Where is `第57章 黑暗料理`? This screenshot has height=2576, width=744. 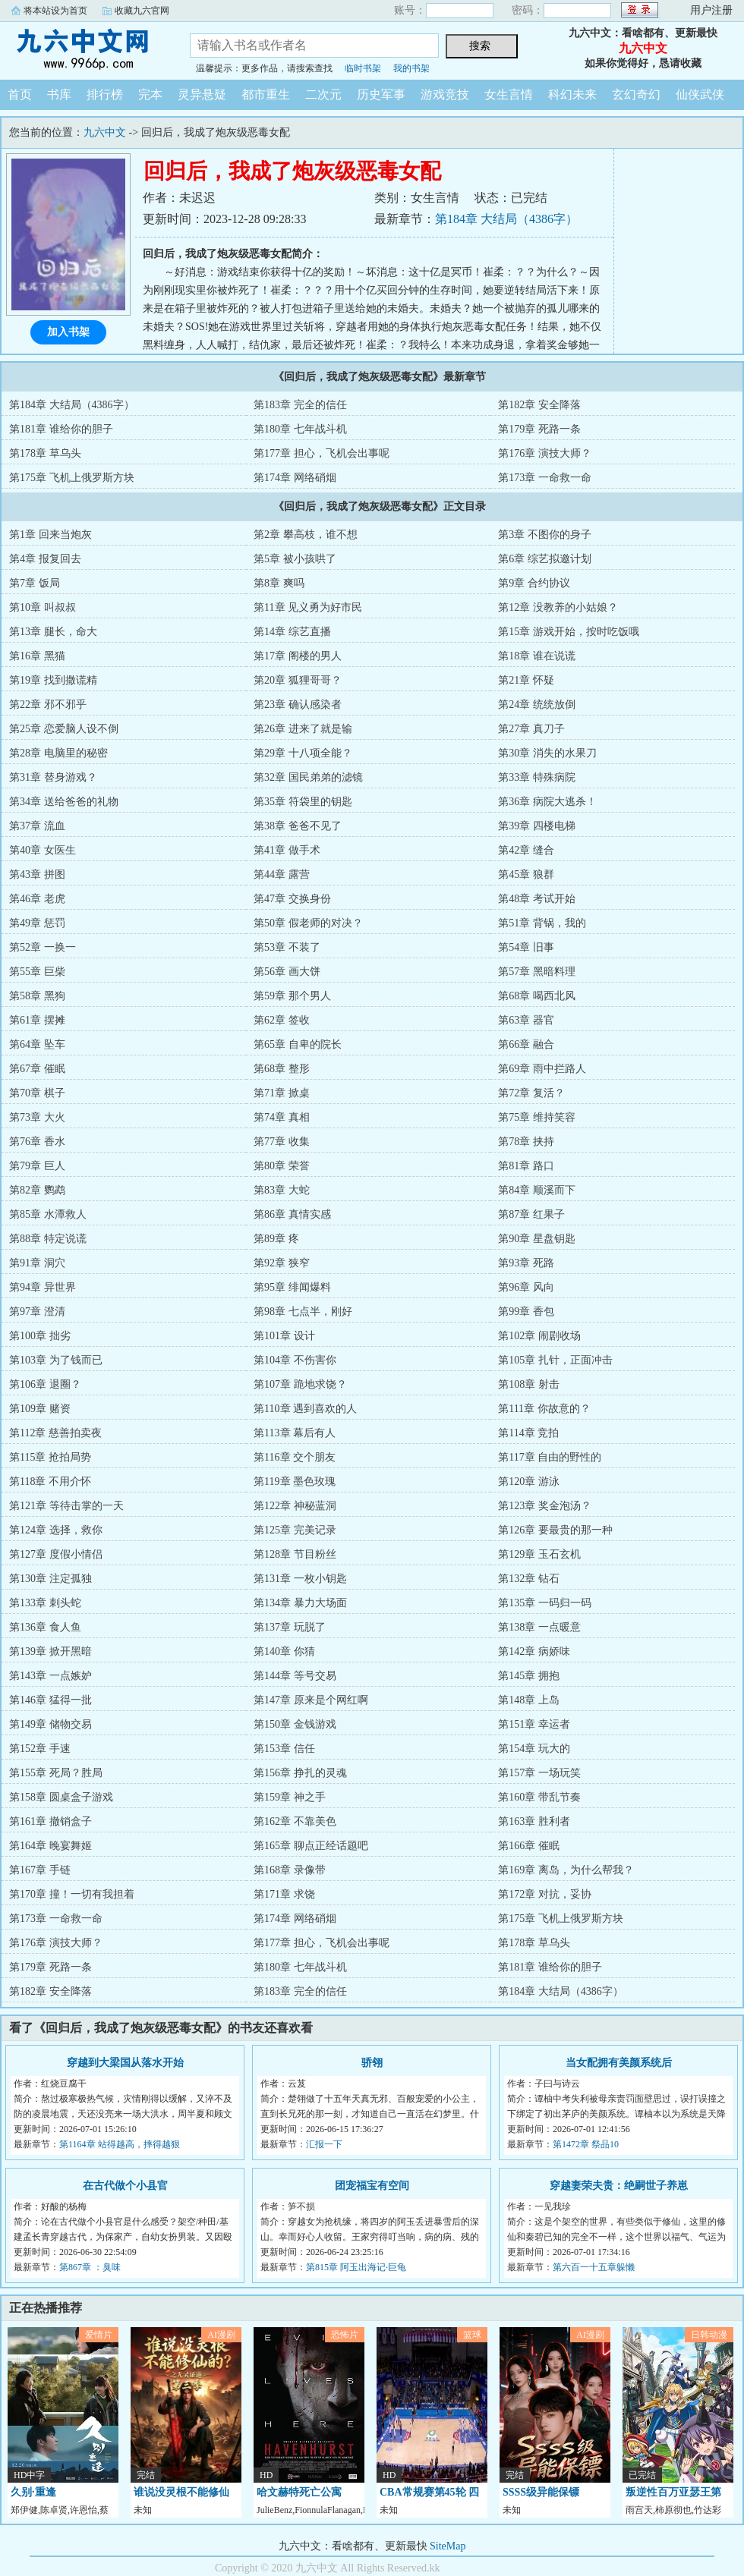
第57章 黑暗料理 is located at coordinates (536, 971).